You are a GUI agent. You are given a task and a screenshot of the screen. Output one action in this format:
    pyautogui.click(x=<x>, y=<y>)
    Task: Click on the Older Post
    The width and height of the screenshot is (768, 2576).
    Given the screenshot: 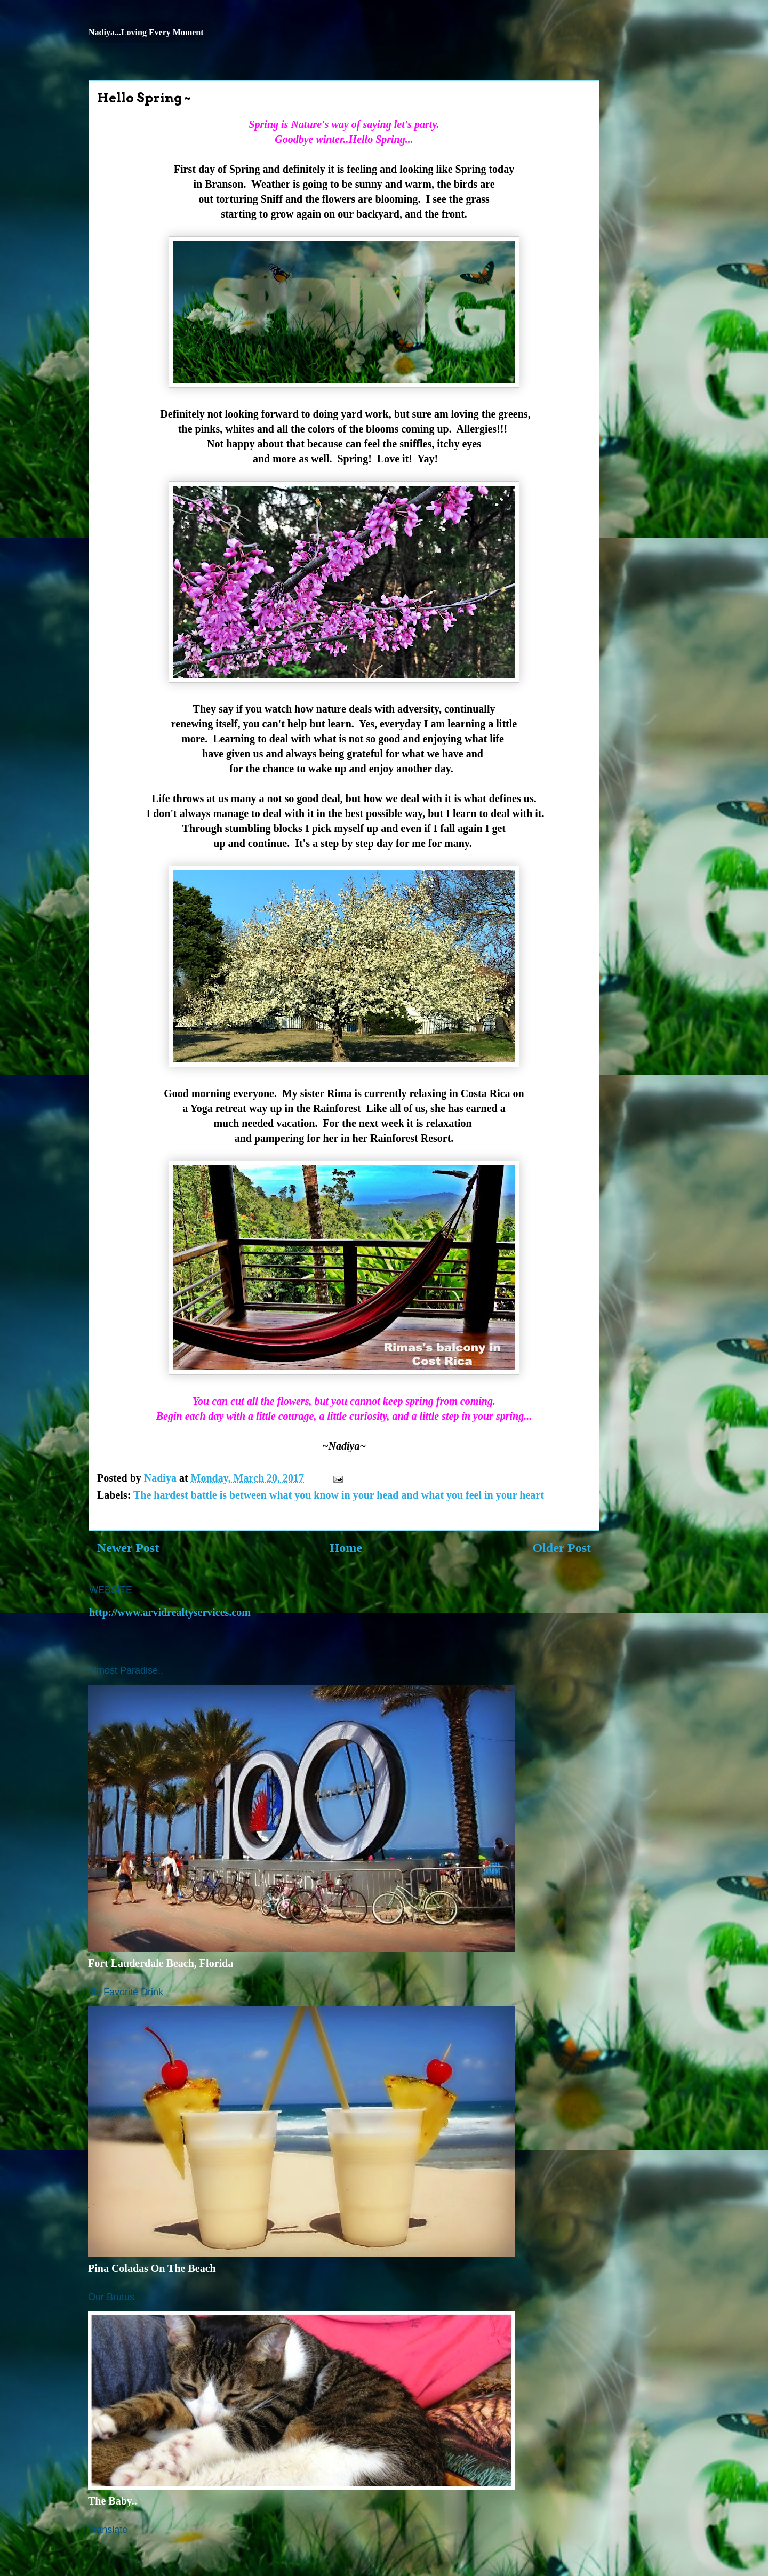 What is the action you would take?
    pyautogui.click(x=561, y=1548)
    